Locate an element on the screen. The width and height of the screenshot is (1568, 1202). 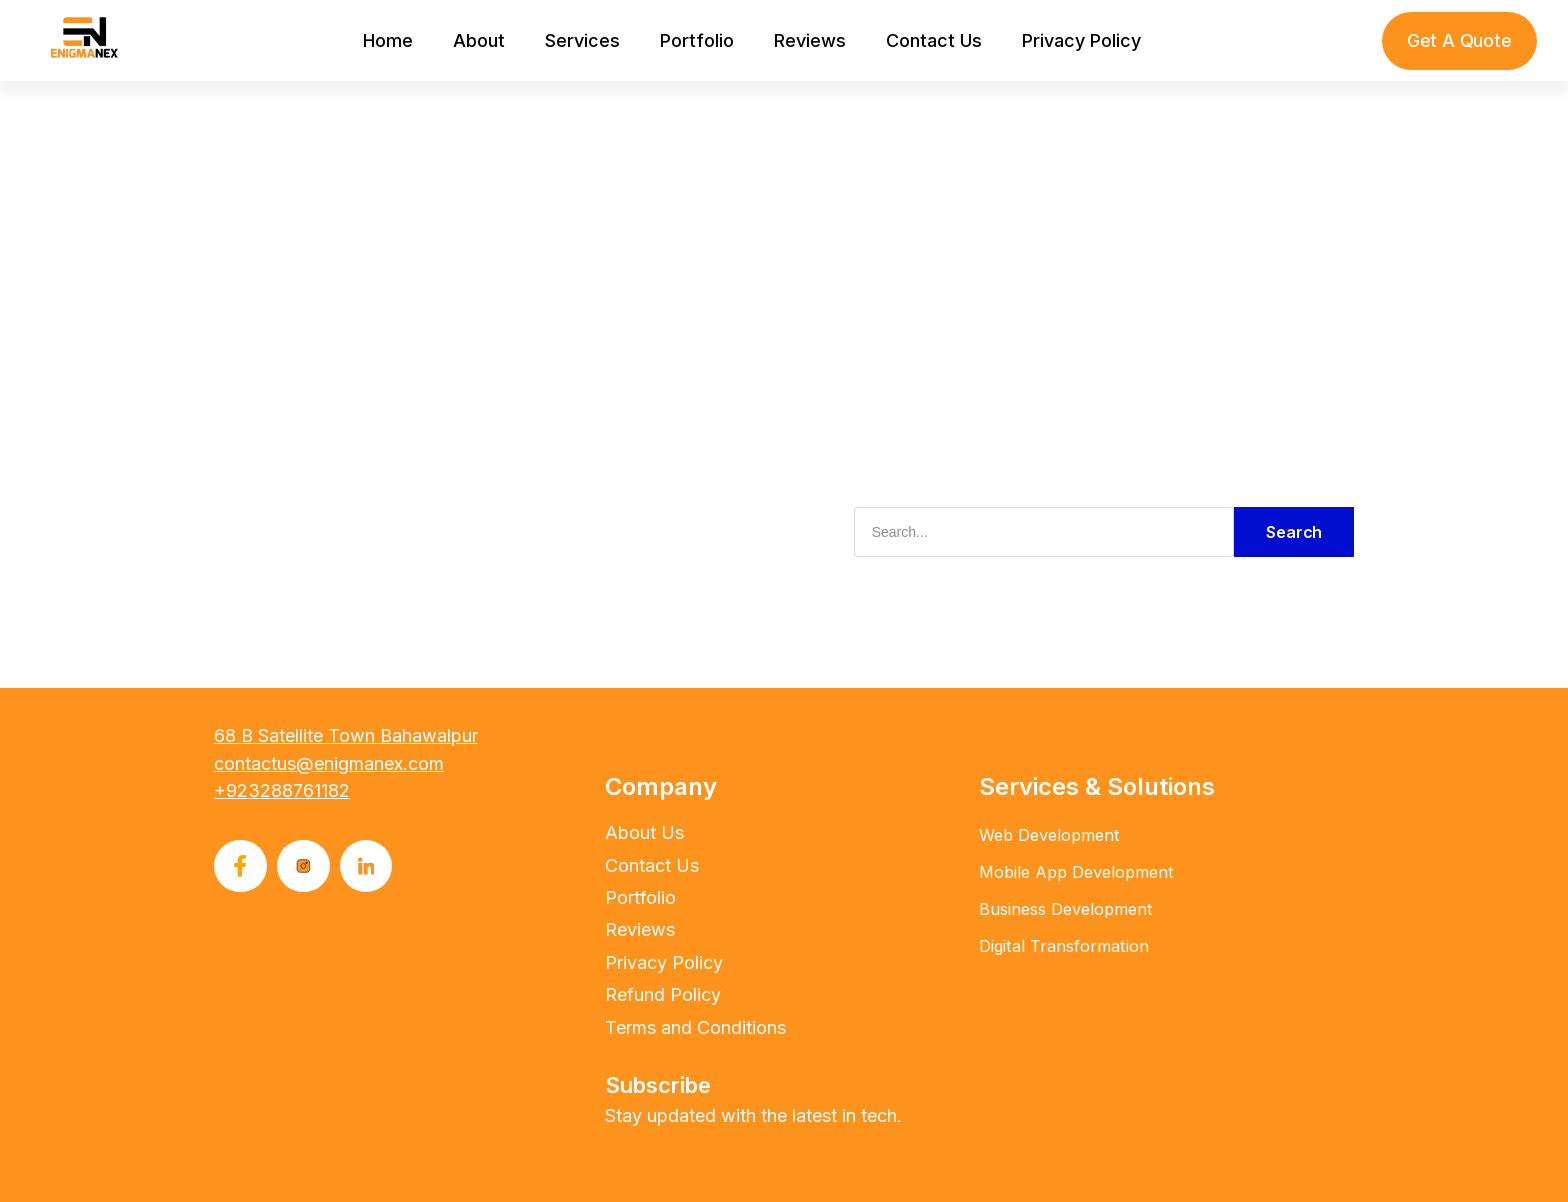
About is located at coordinates (479, 40).